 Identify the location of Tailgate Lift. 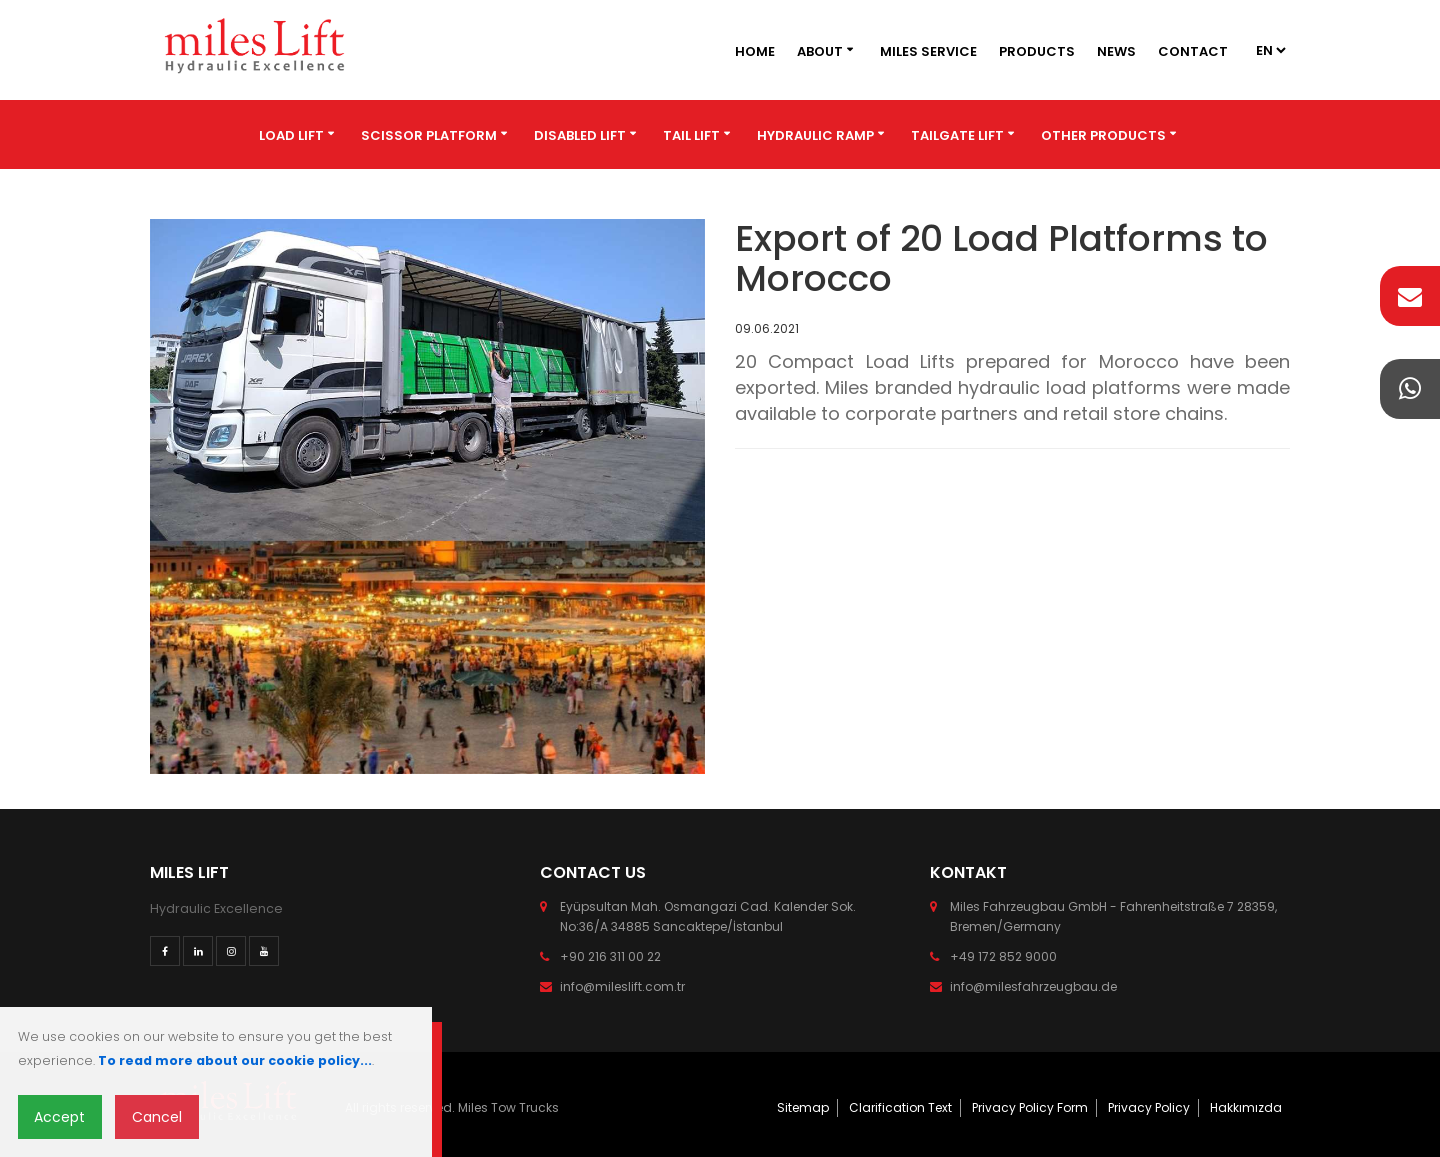
(957, 135).